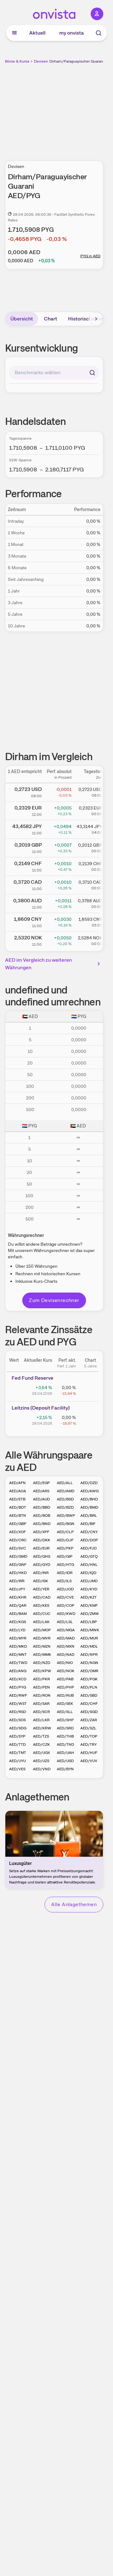  I want to click on AED/NAD, so click(65, 1654).